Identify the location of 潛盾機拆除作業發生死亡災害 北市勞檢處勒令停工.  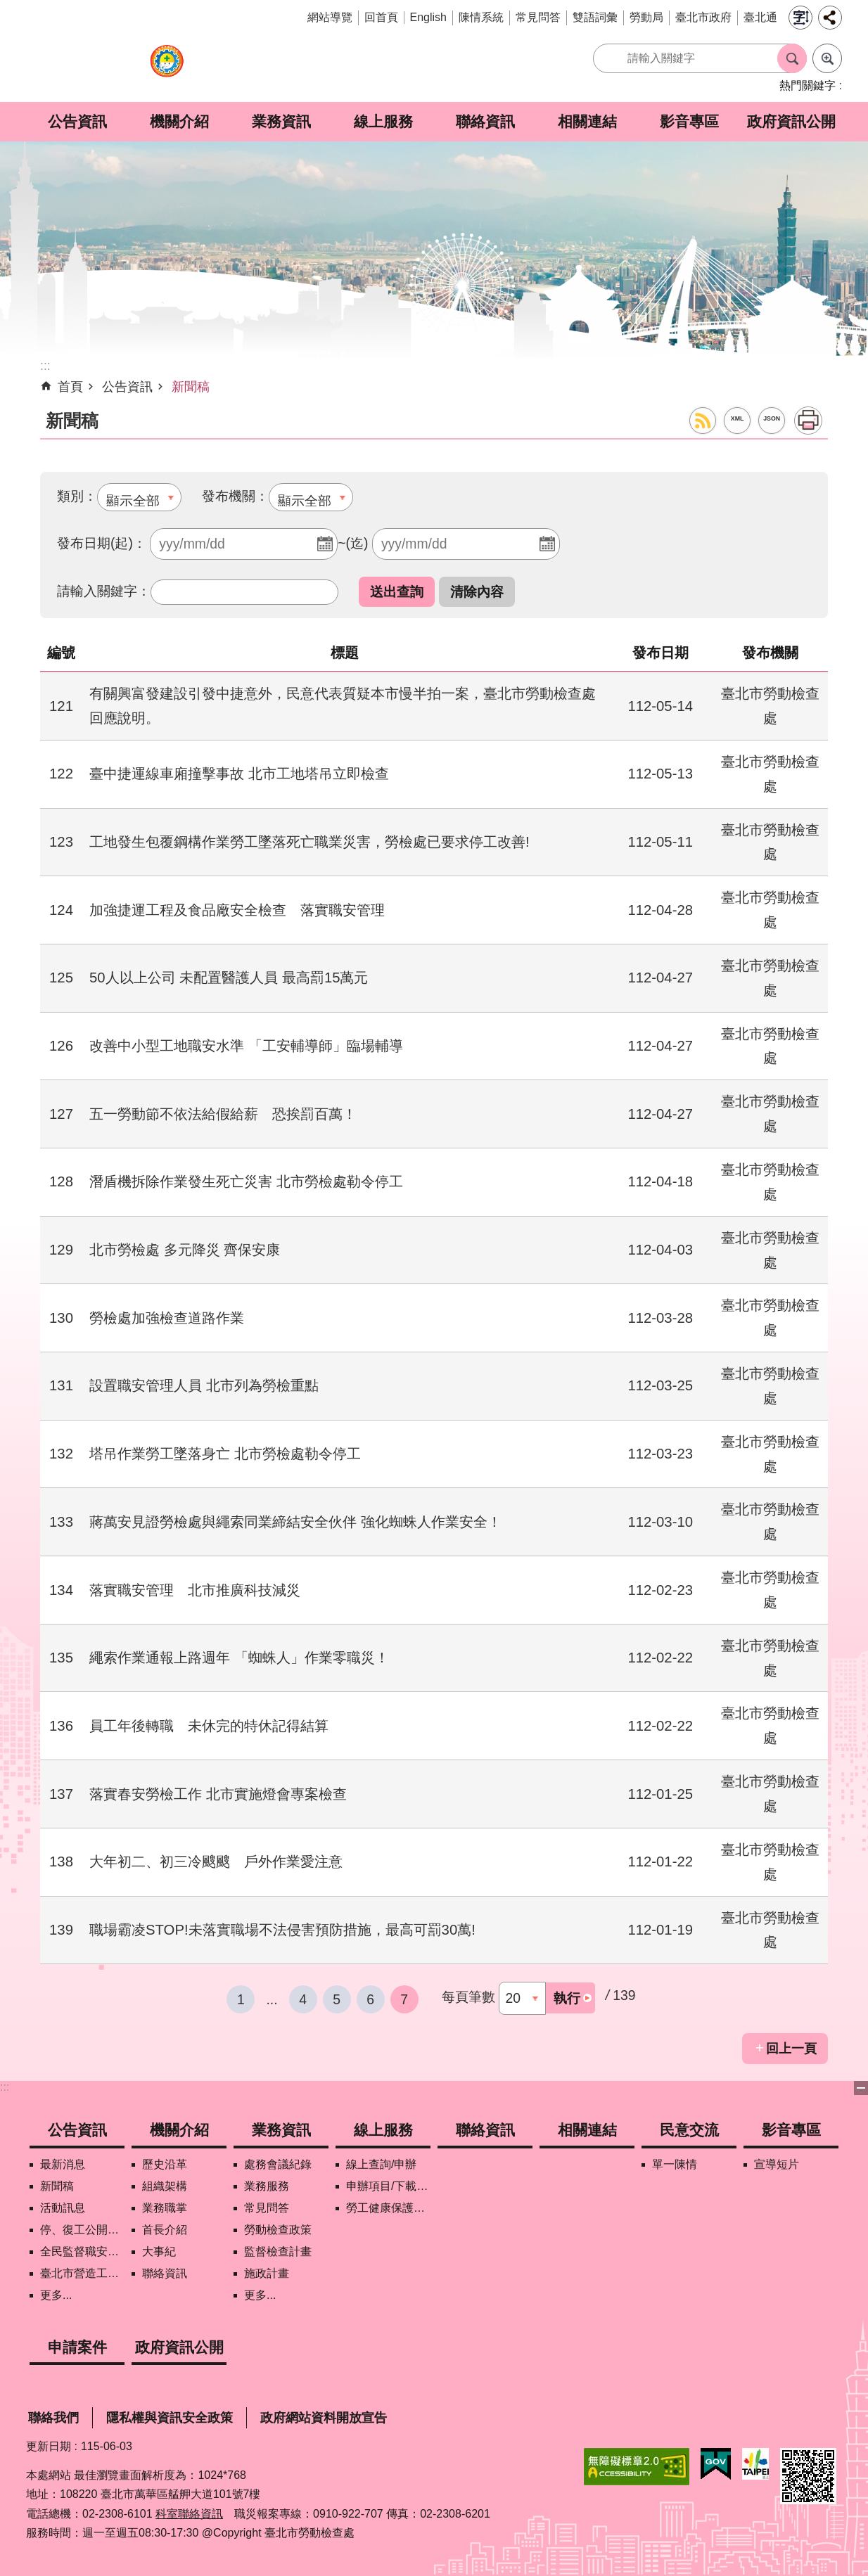
(246, 1181).